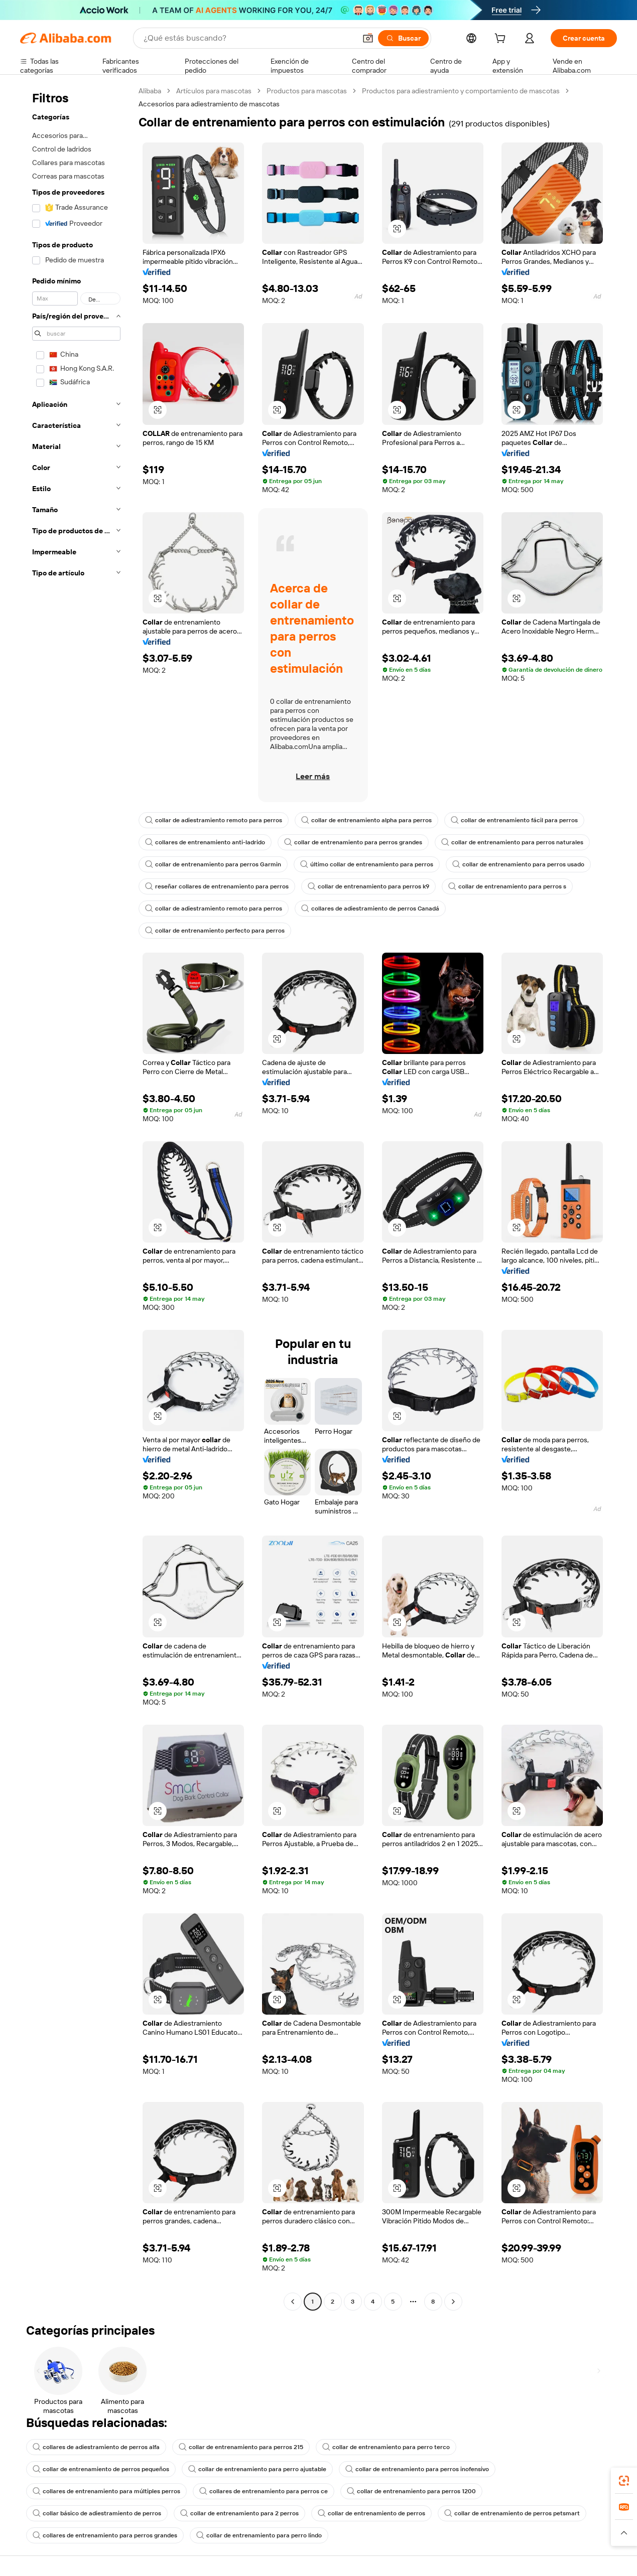 Image resolution: width=637 pixels, height=2576 pixels. I want to click on Productos para adiestramiento y comportamiento de mascotas, so click(461, 91).